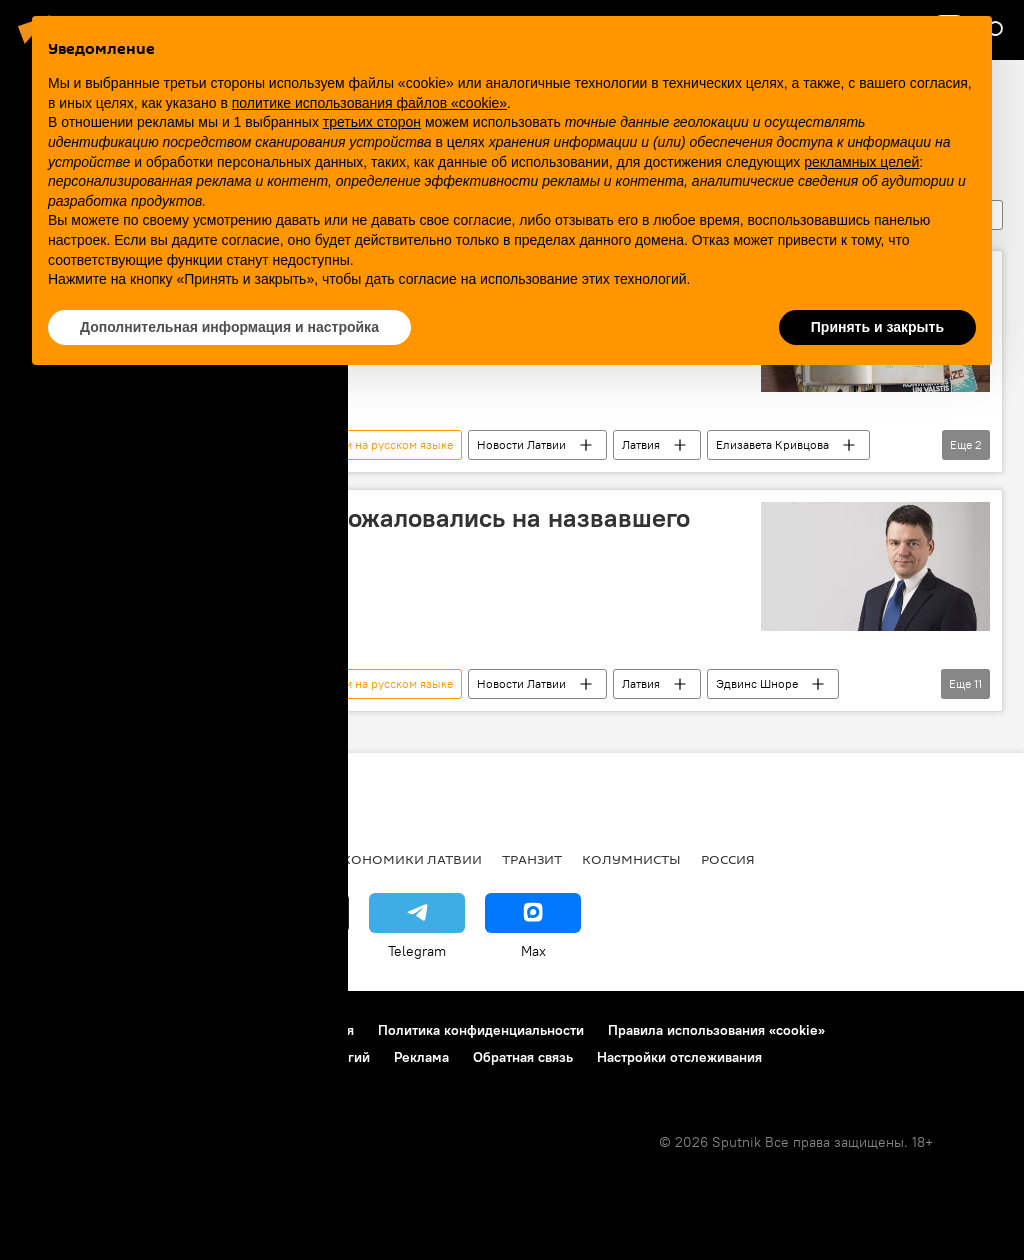 The image size is (1024, 1260). I want to click on рекламных целей, so click(861, 162).